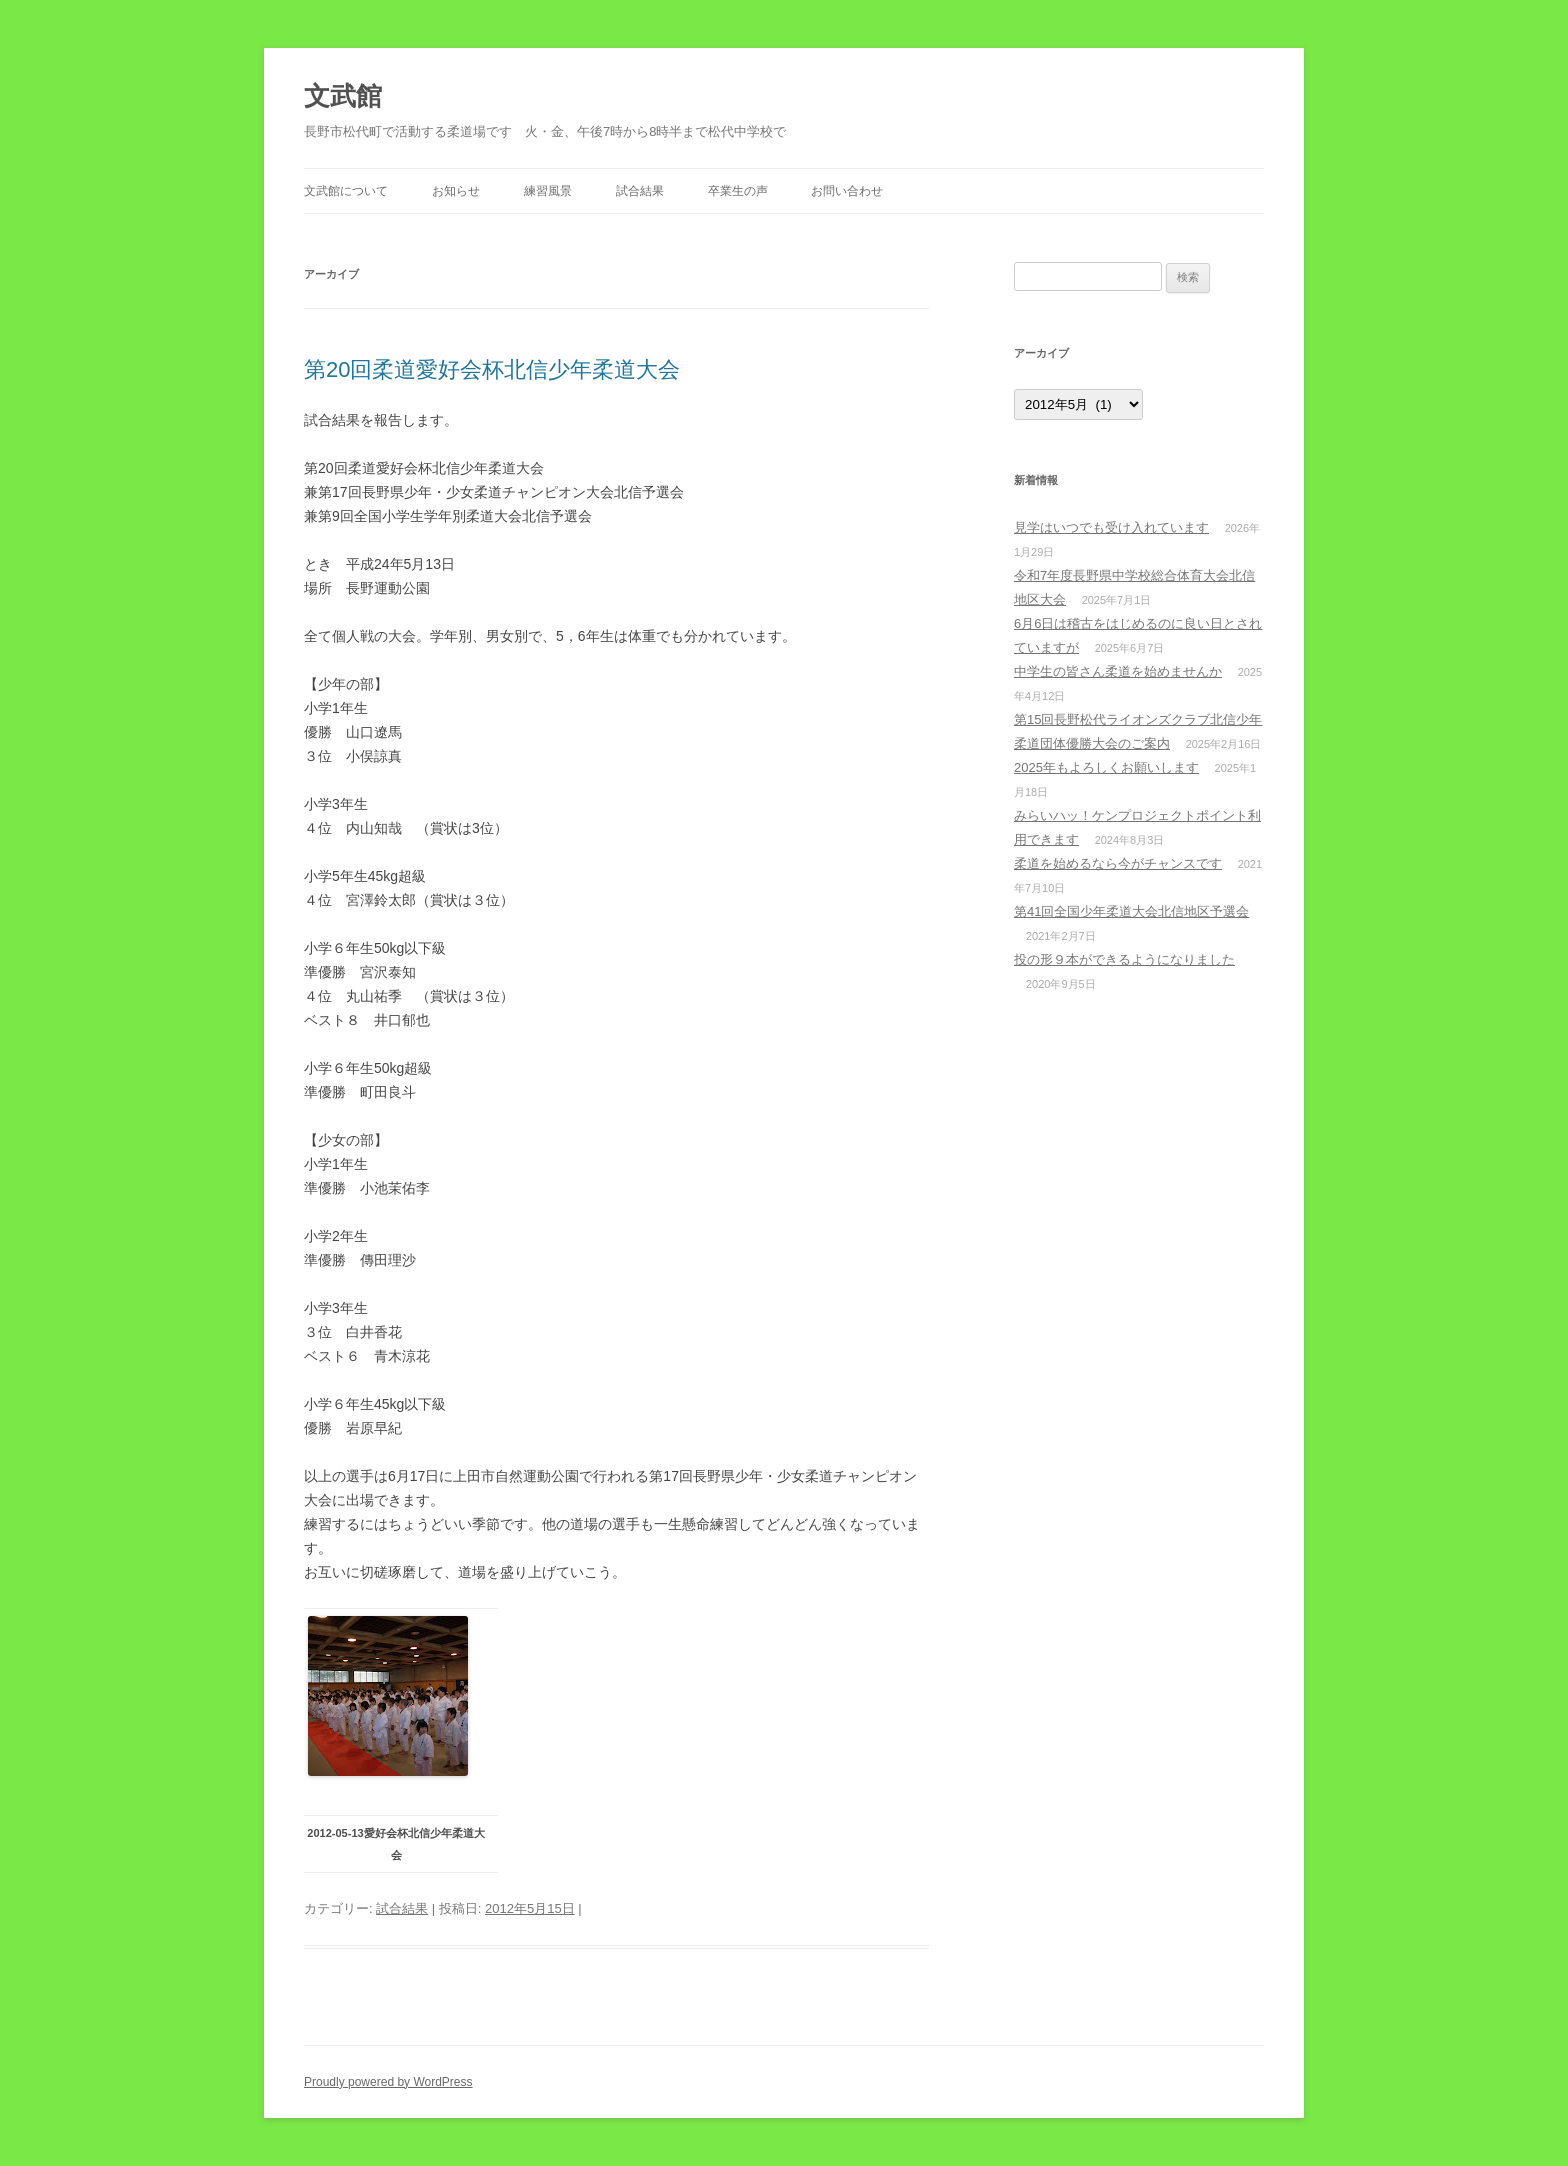 Image resolution: width=1568 pixels, height=2166 pixels. What do you see at coordinates (738, 191) in the screenshot?
I see `卒業生の声` at bounding box center [738, 191].